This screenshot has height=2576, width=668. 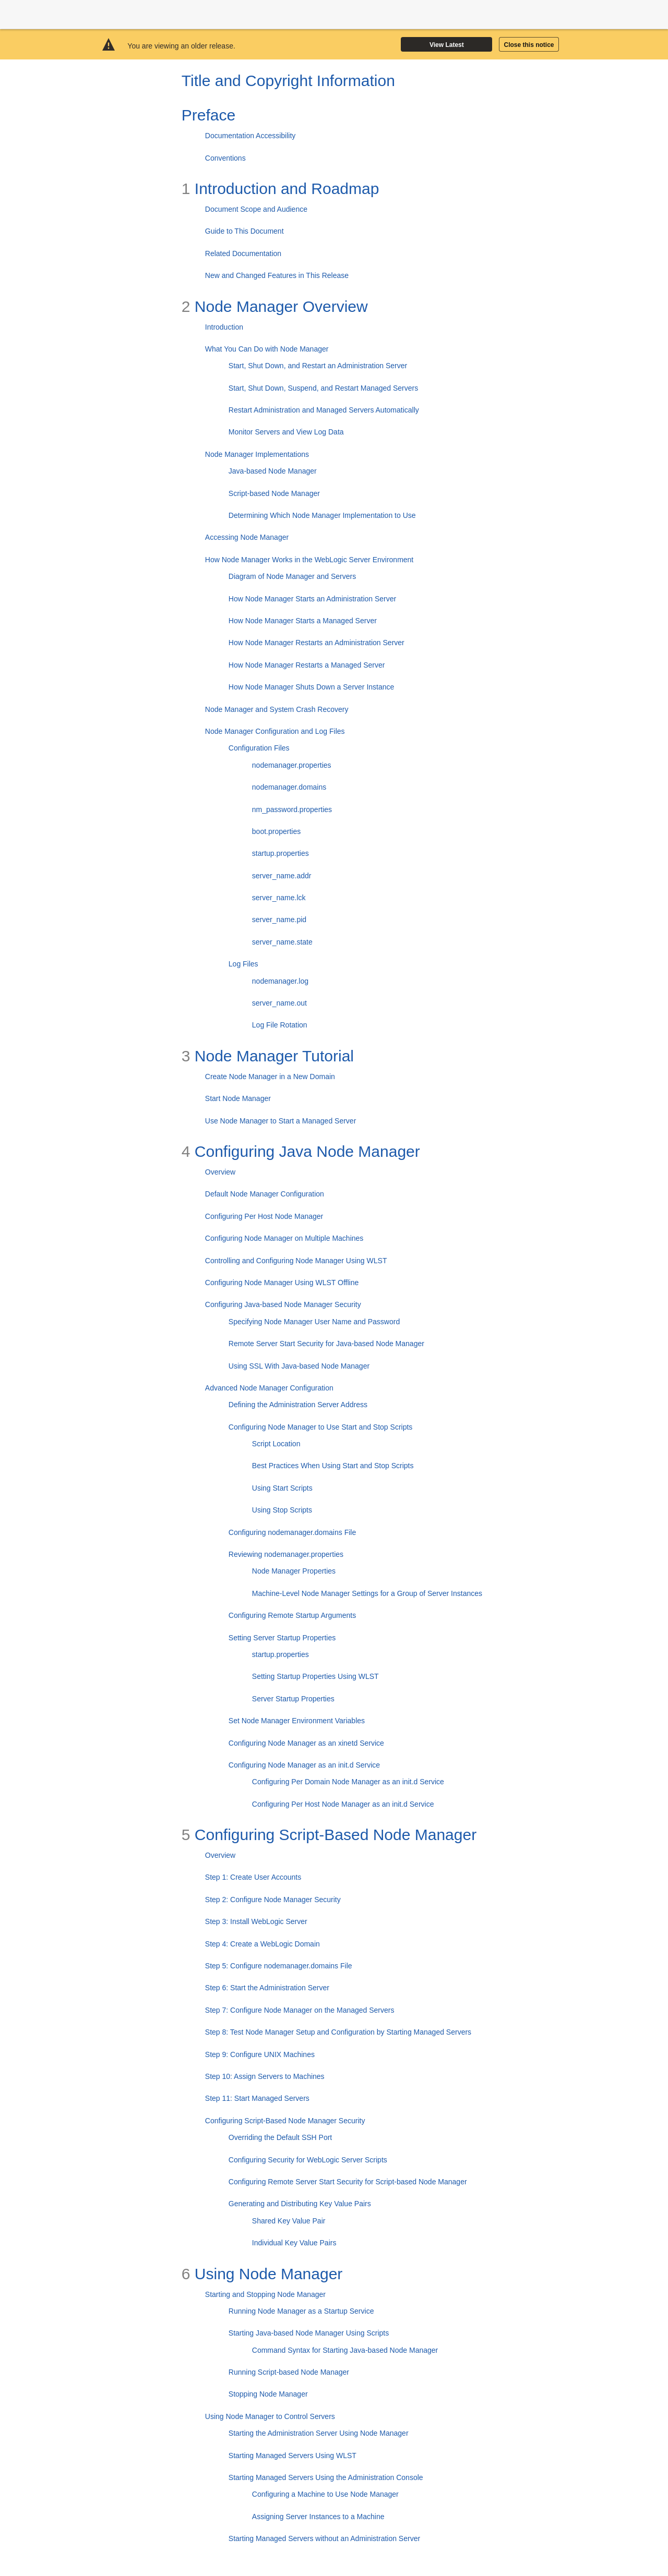 I want to click on Configuring Java Node Manager, so click(x=301, y=1151).